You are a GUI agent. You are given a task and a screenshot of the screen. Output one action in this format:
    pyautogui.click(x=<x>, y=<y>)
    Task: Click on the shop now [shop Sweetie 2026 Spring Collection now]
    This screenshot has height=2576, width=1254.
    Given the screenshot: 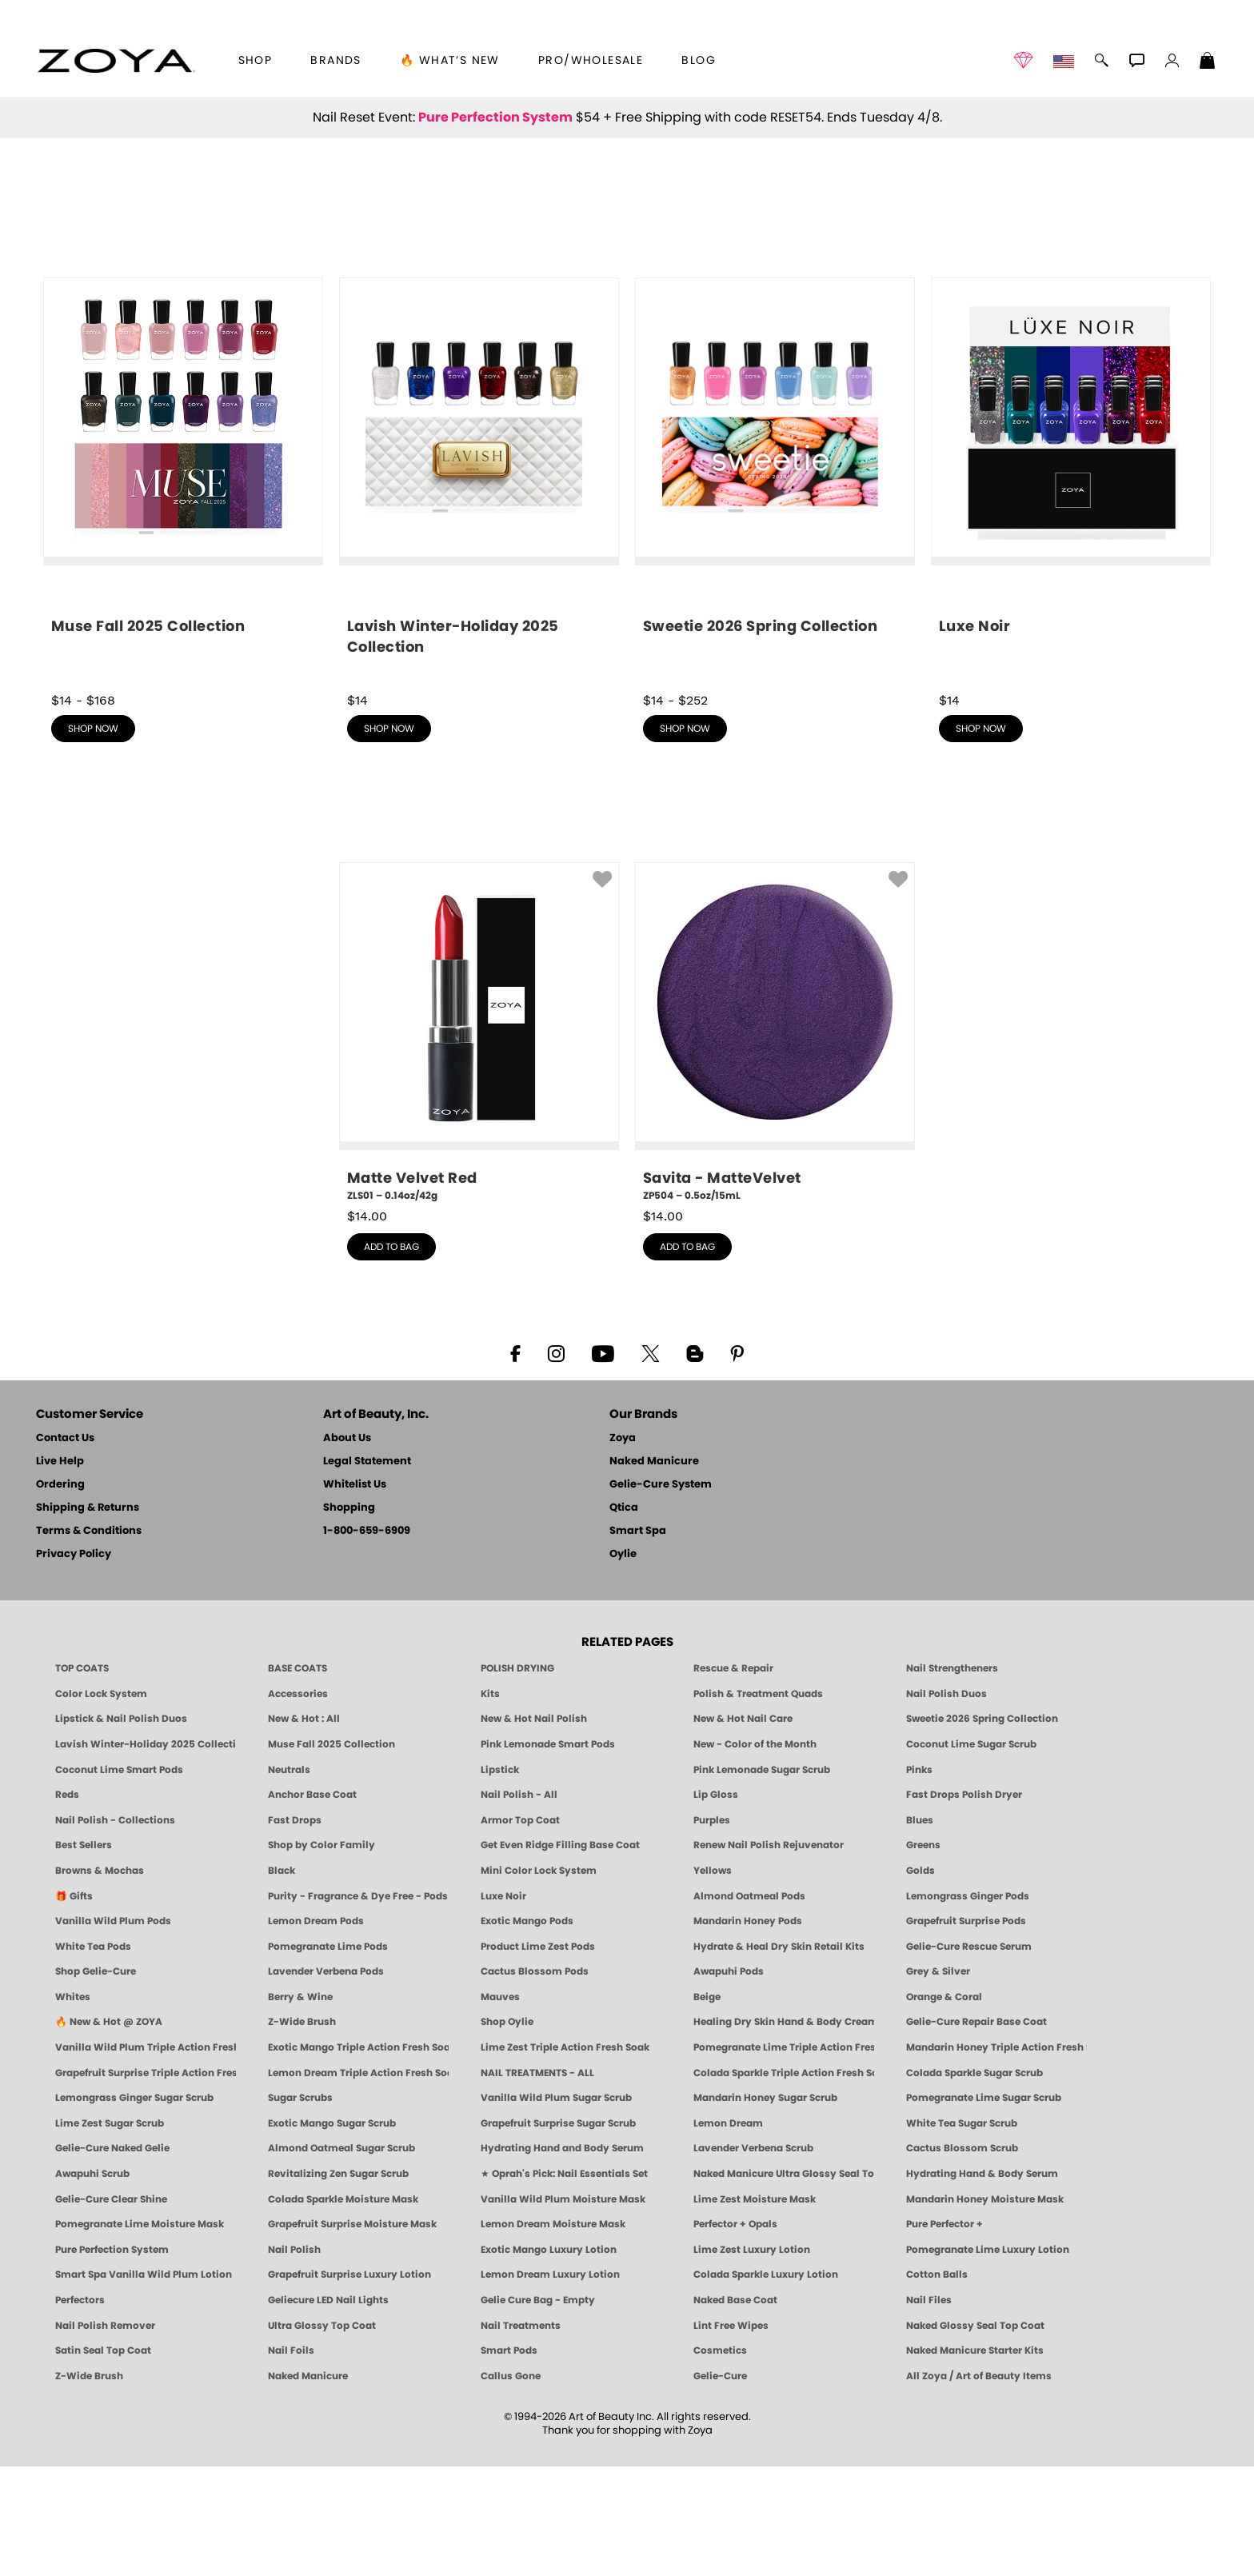 What is the action you would take?
    pyautogui.click(x=685, y=838)
    